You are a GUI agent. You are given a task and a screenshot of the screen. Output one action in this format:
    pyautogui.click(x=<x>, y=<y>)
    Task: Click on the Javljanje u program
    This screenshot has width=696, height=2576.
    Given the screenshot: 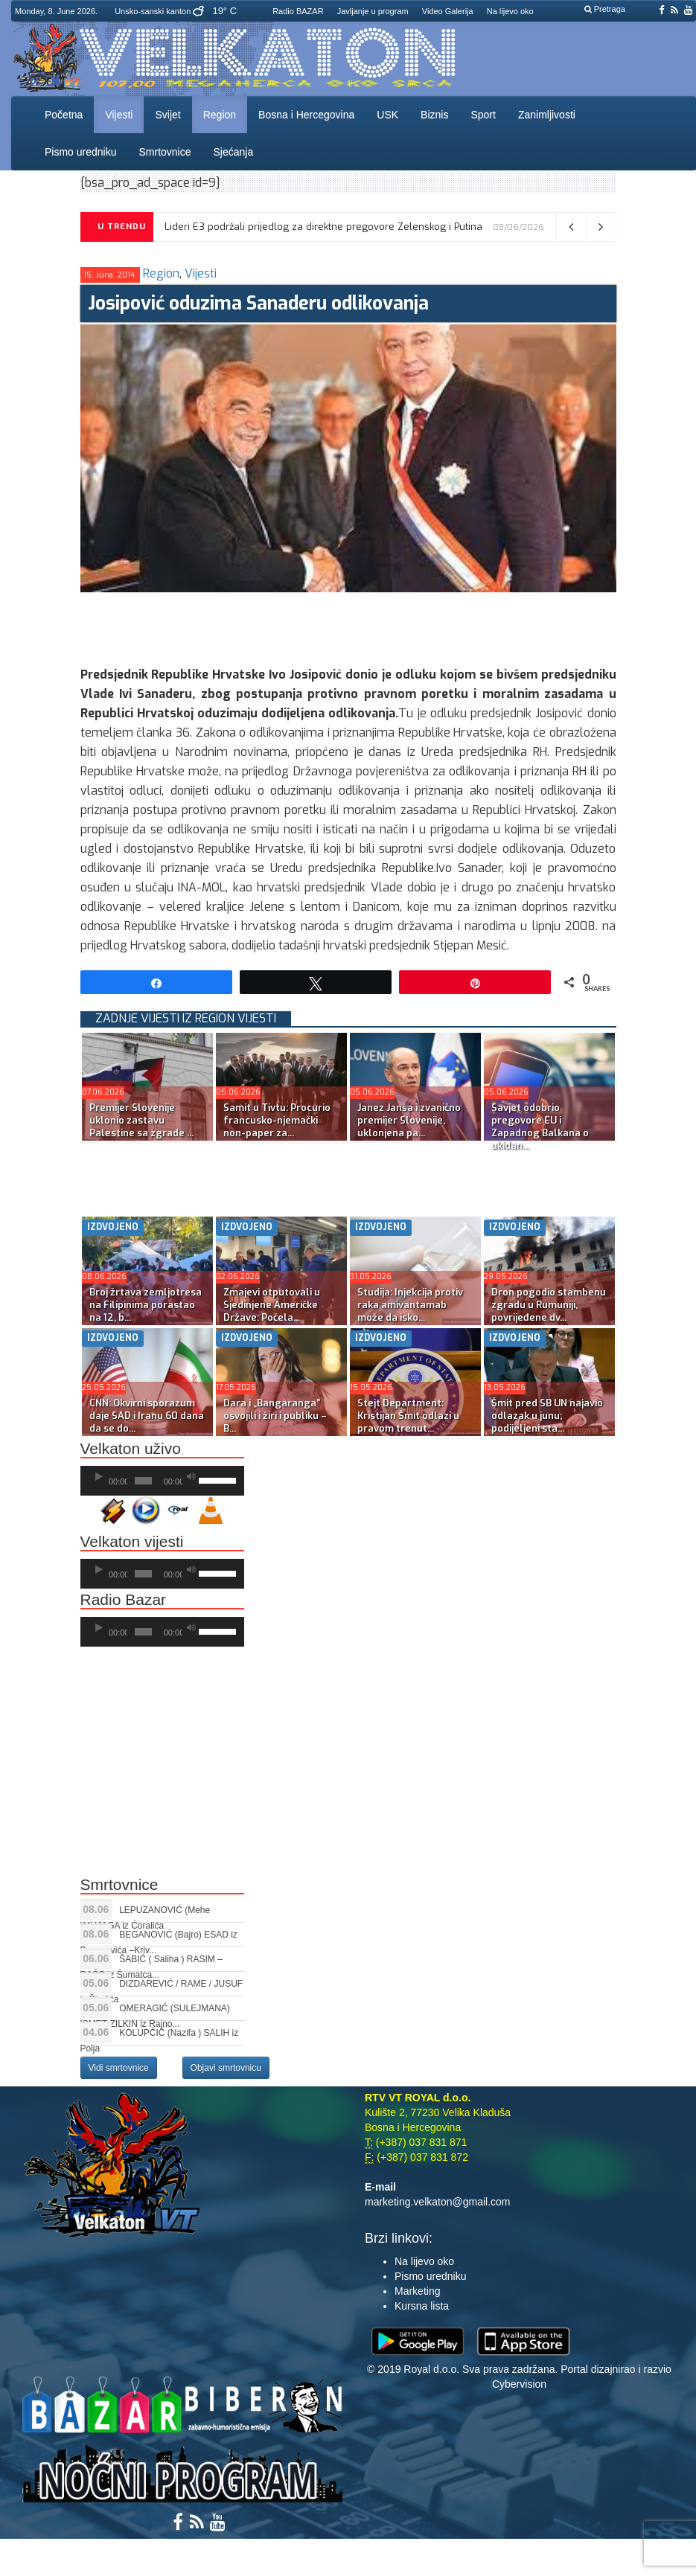 What is the action you would take?
    pyautogui.click(x=373, y=11)
    